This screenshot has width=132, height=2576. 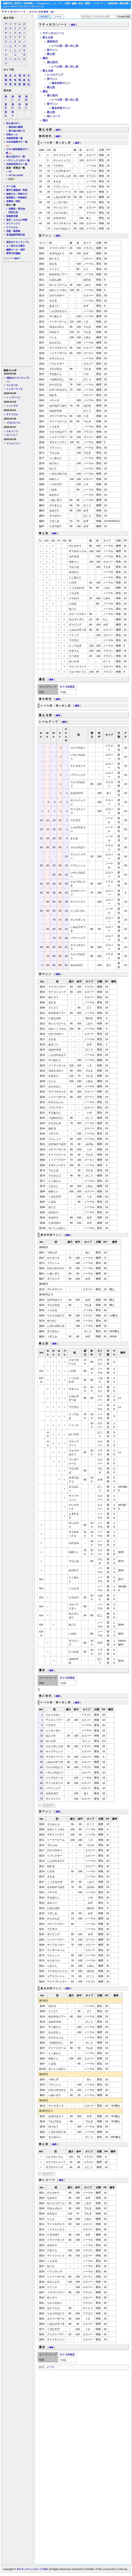 What do you see at coordinates (15, 245) in the screenshot?
I see `よく使われる構文` at bounding box center [15, 245].